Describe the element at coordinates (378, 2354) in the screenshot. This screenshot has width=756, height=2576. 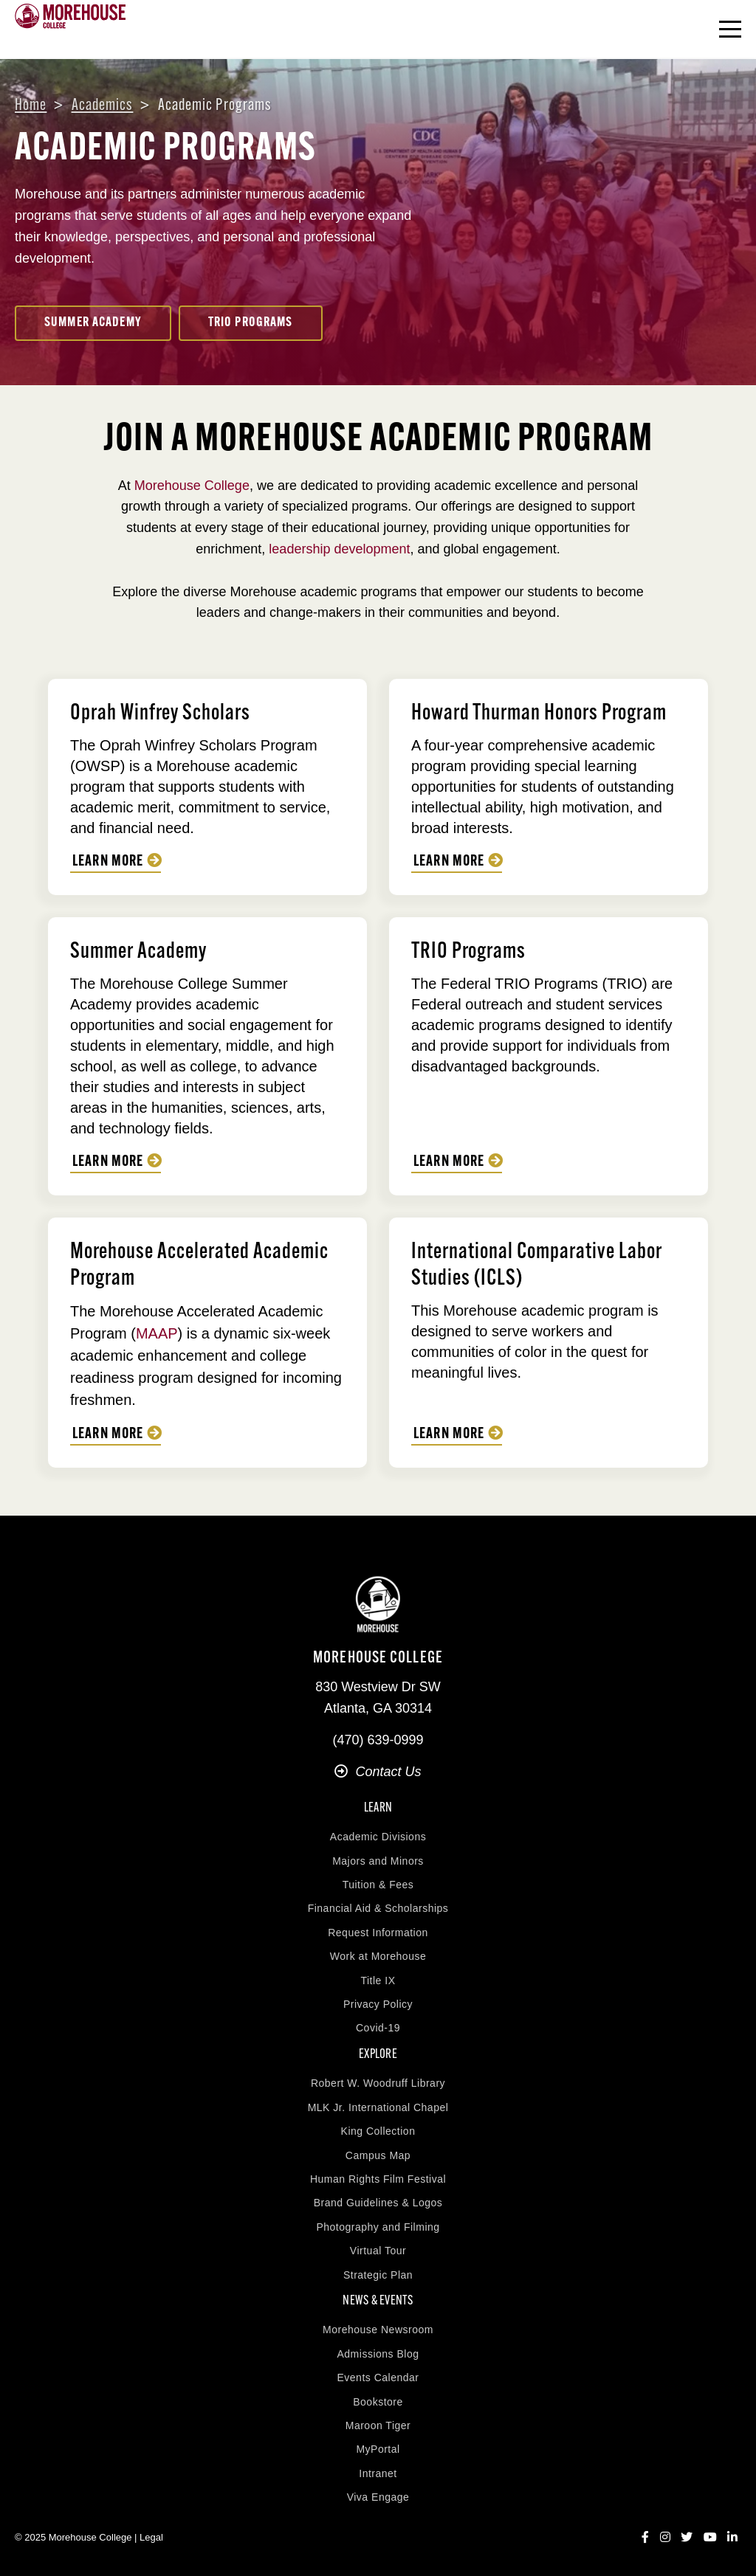
I see `Admissions Blog [menuitem]` at that location.